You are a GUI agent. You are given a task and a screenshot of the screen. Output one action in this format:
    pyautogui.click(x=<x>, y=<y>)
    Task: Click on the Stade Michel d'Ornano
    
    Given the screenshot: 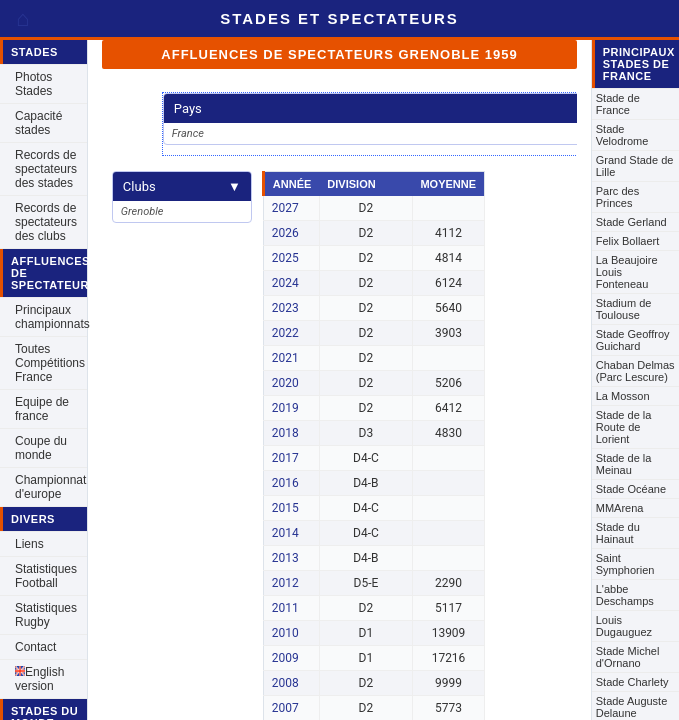 What is the action you would take?
    pyautogui.click(x=628, y=657)
    